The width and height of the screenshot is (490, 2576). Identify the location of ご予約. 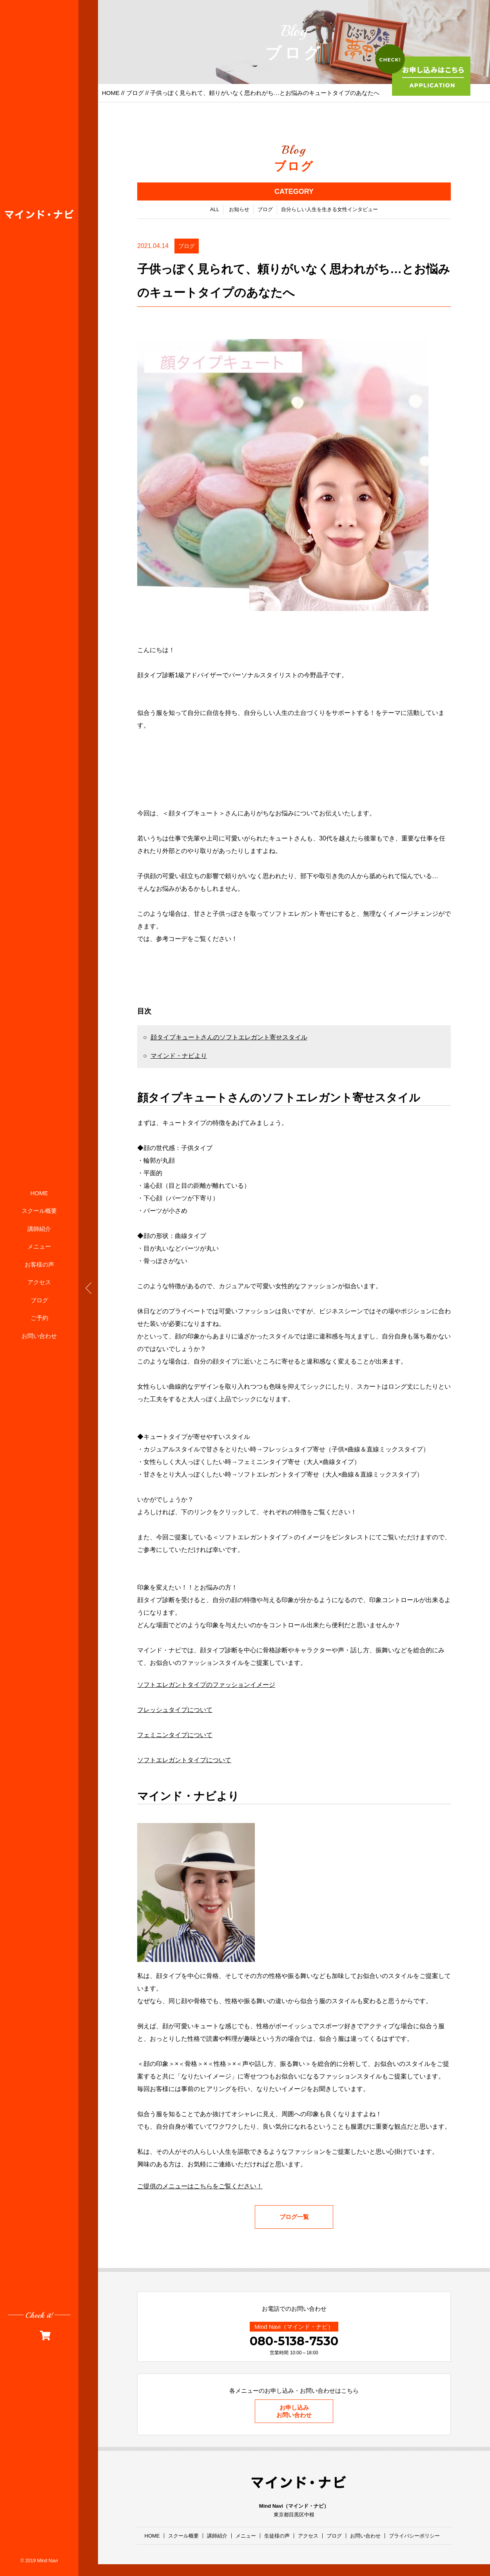
(39, 1317).